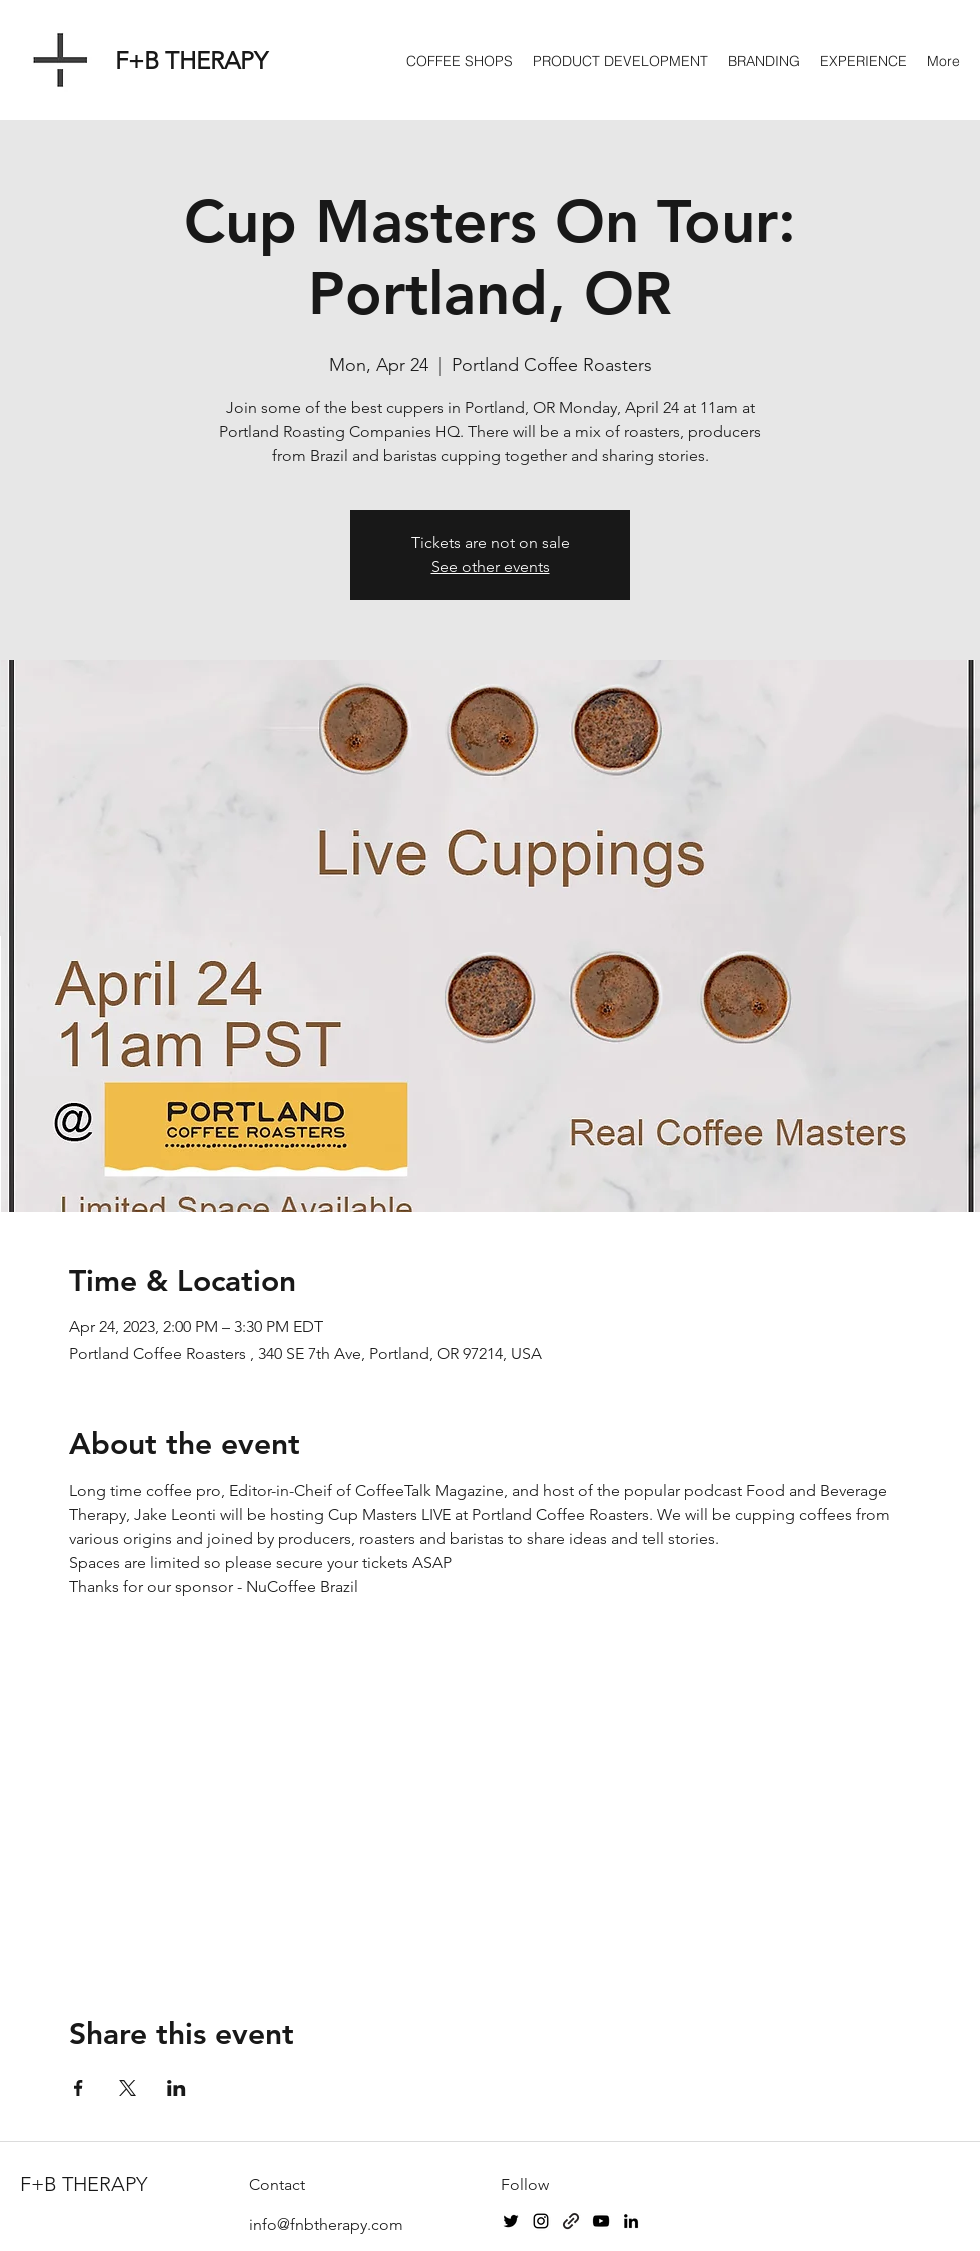  I want to click on See other events, so click(490, 566).